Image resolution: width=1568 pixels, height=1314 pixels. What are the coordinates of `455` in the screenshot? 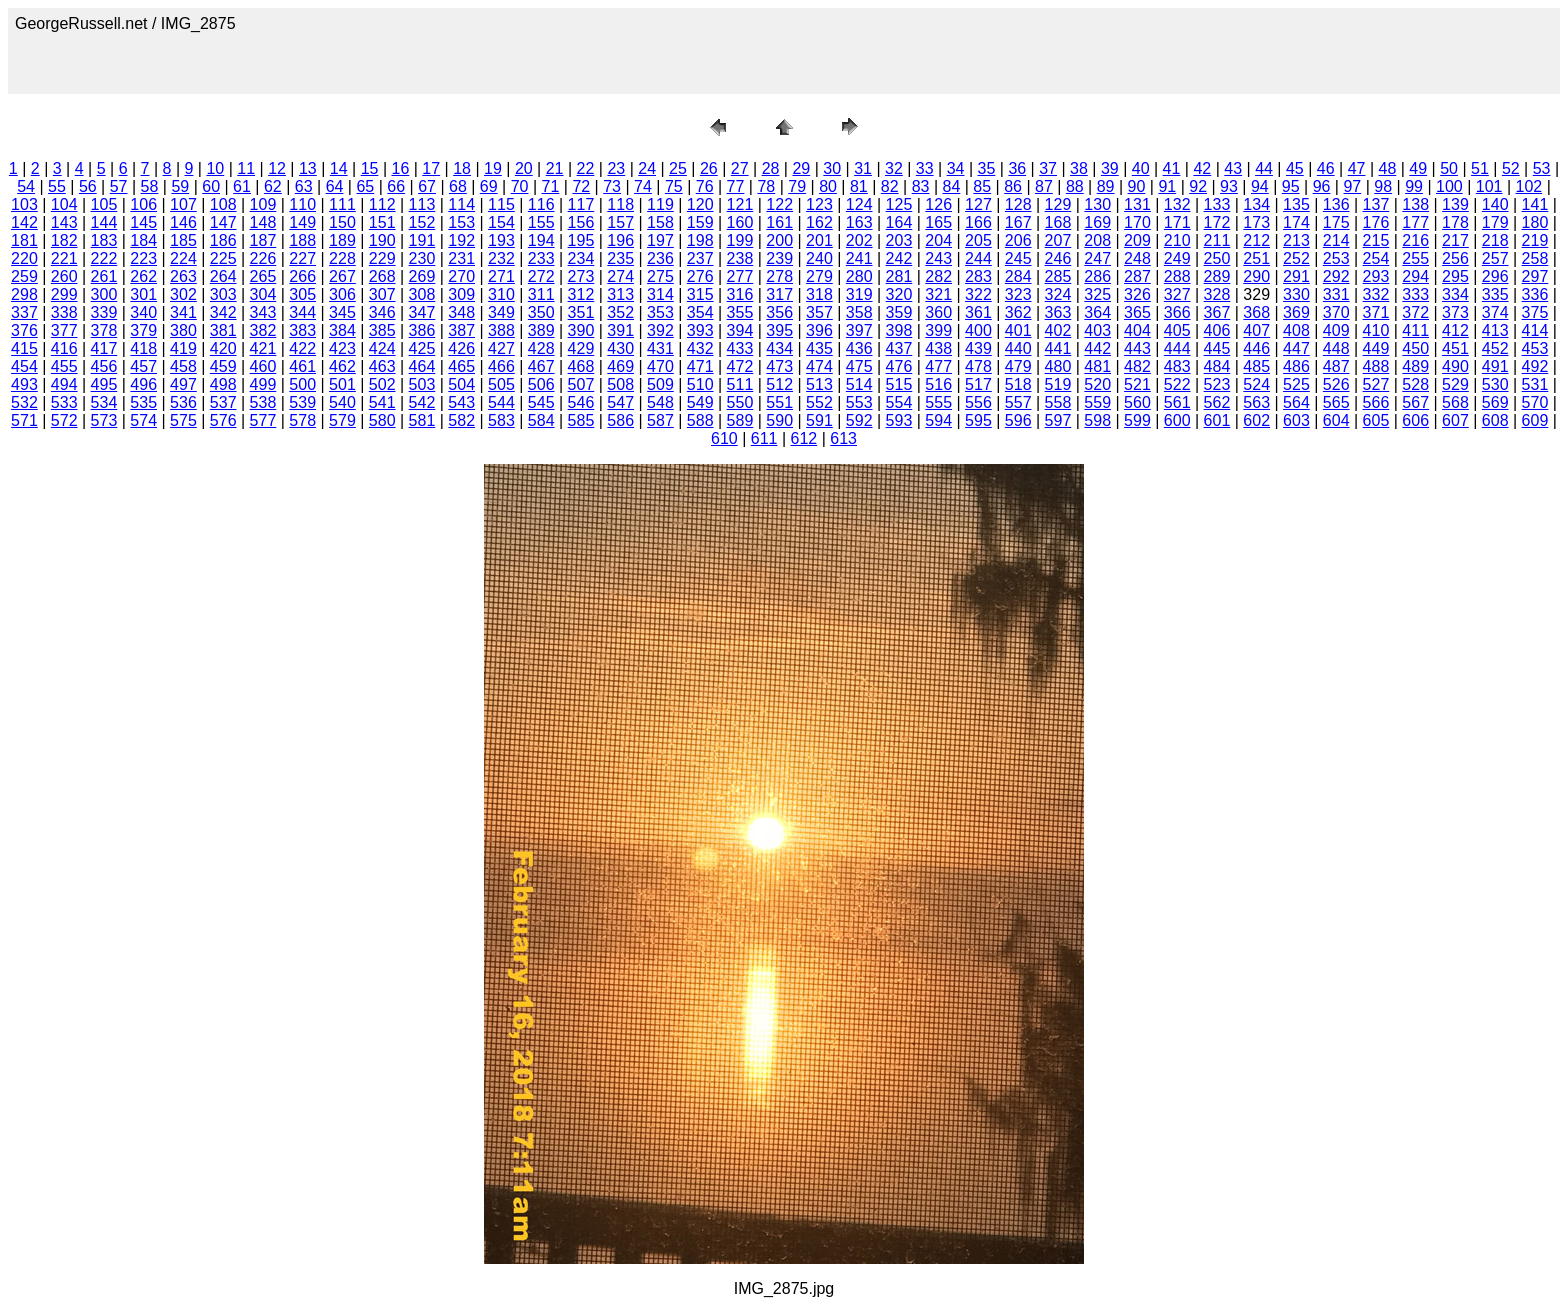 It's located at (64, 366).